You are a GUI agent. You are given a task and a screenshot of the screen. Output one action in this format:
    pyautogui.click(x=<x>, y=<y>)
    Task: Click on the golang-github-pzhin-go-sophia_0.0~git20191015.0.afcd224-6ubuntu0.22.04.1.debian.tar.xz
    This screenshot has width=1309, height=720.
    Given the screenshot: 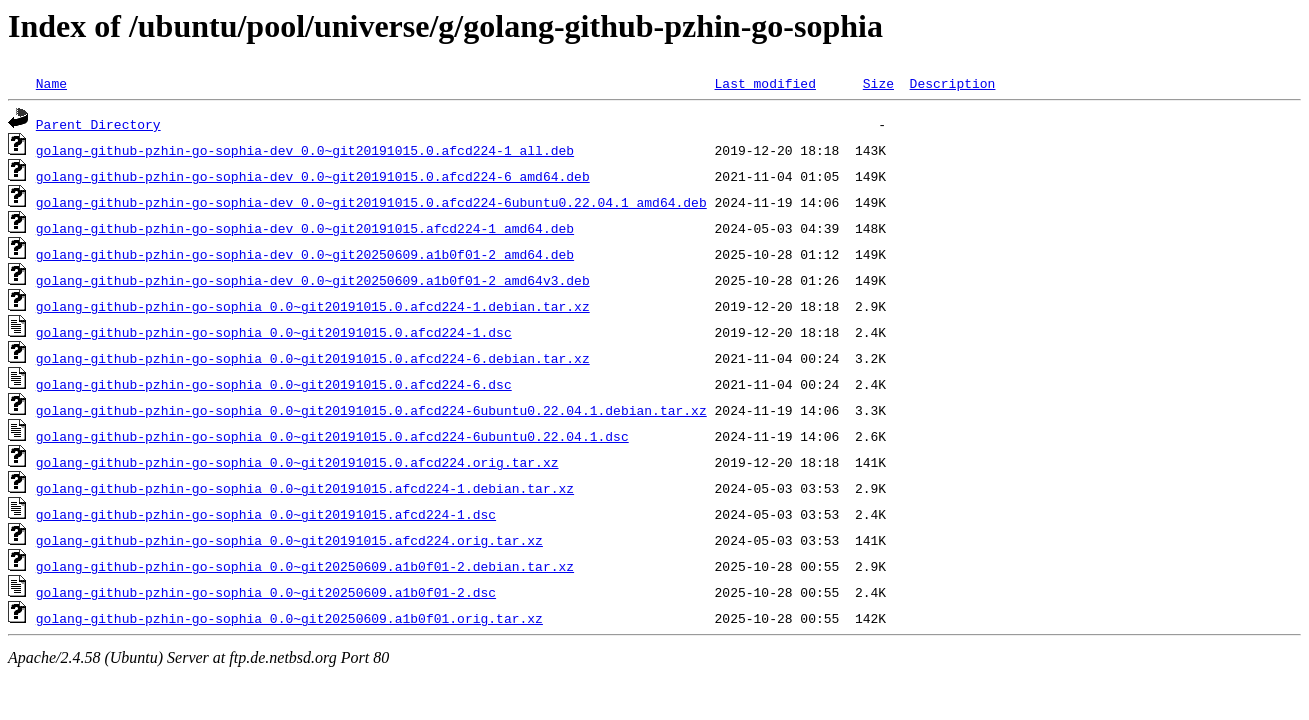 What is the action you would take?
    pyautogui.click(x=371, y=410)
    